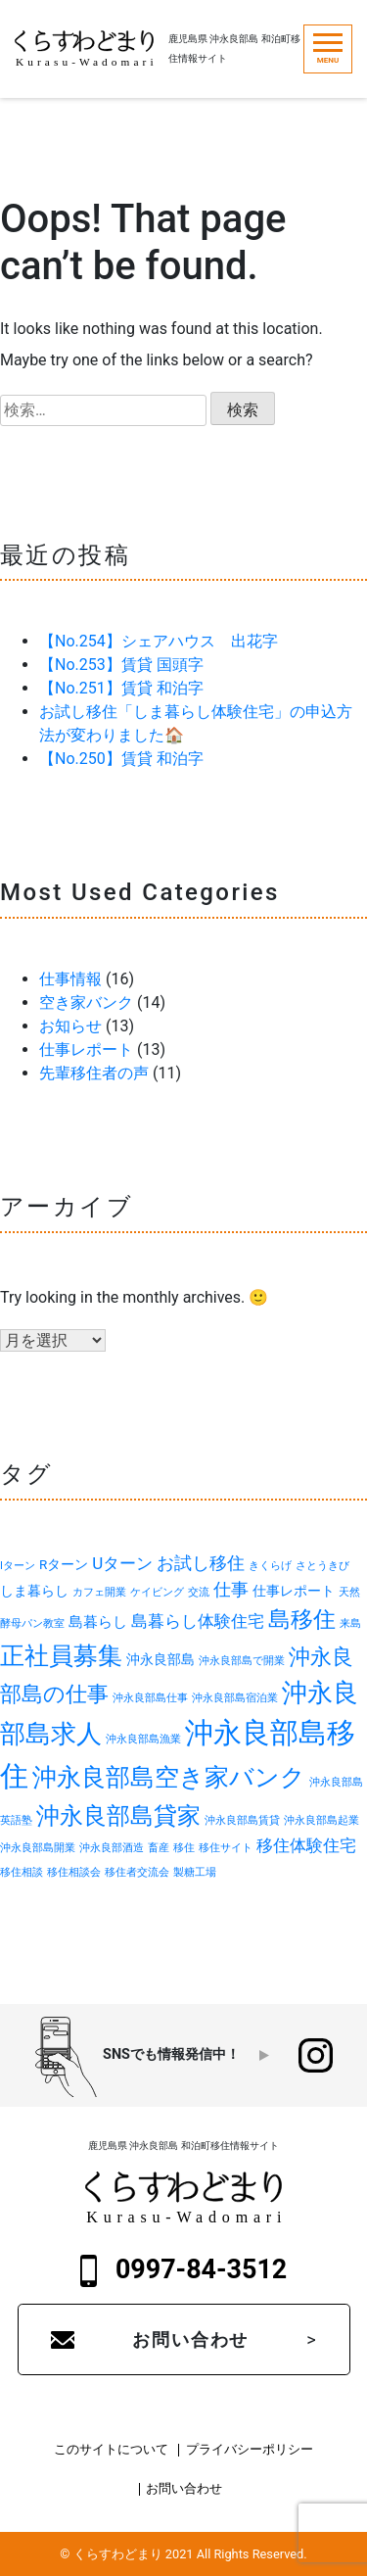  Describe the element at coordinates (121, 758) in the screenshot. I see `【No.250】賃貸 和泊字` at that location.